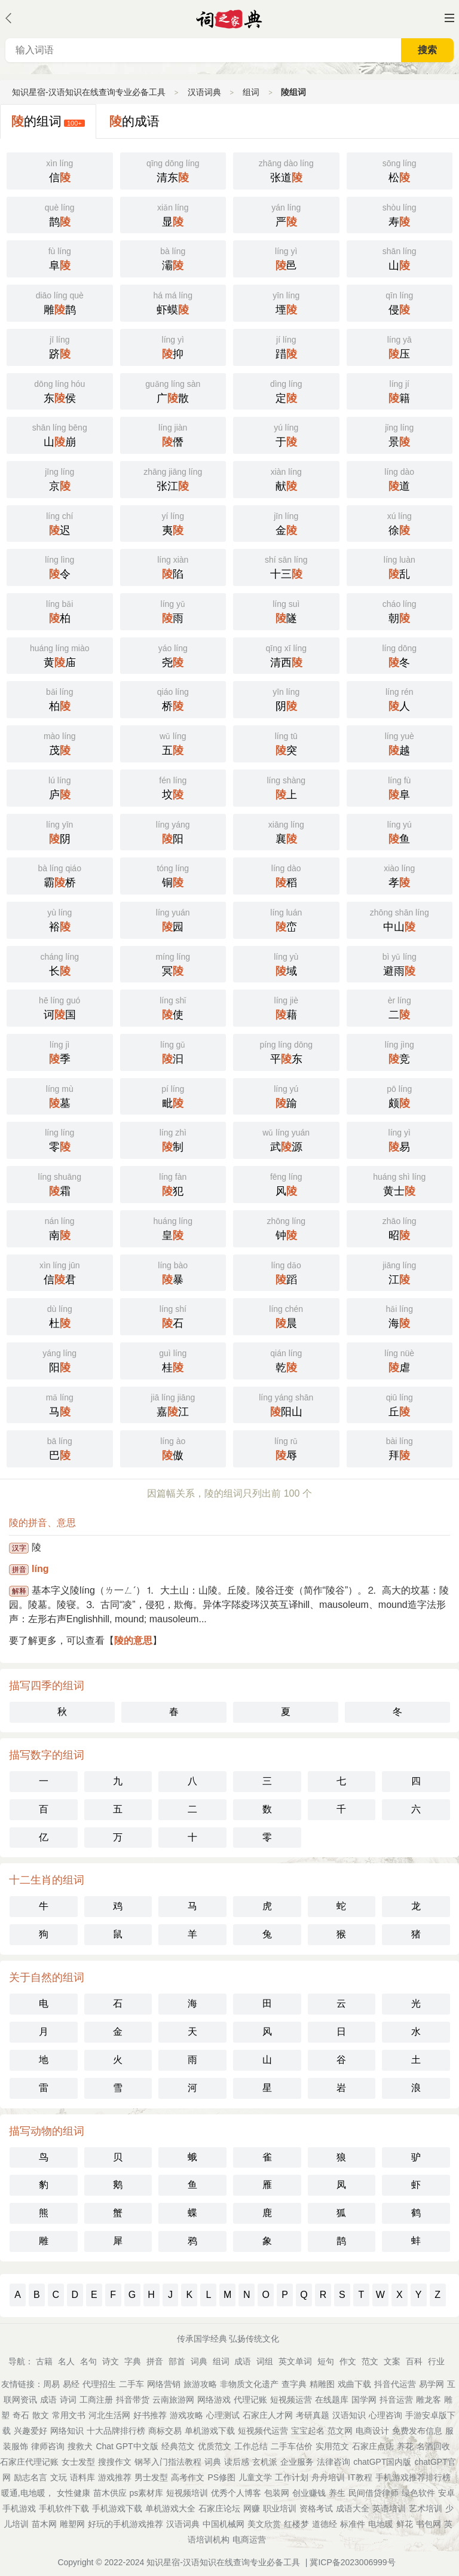 This screenshot has width=459, height=2576. What do you see at coordinates (286, 1139) in the screenshot?
I see `武源` at bounding box center [286, 1139].